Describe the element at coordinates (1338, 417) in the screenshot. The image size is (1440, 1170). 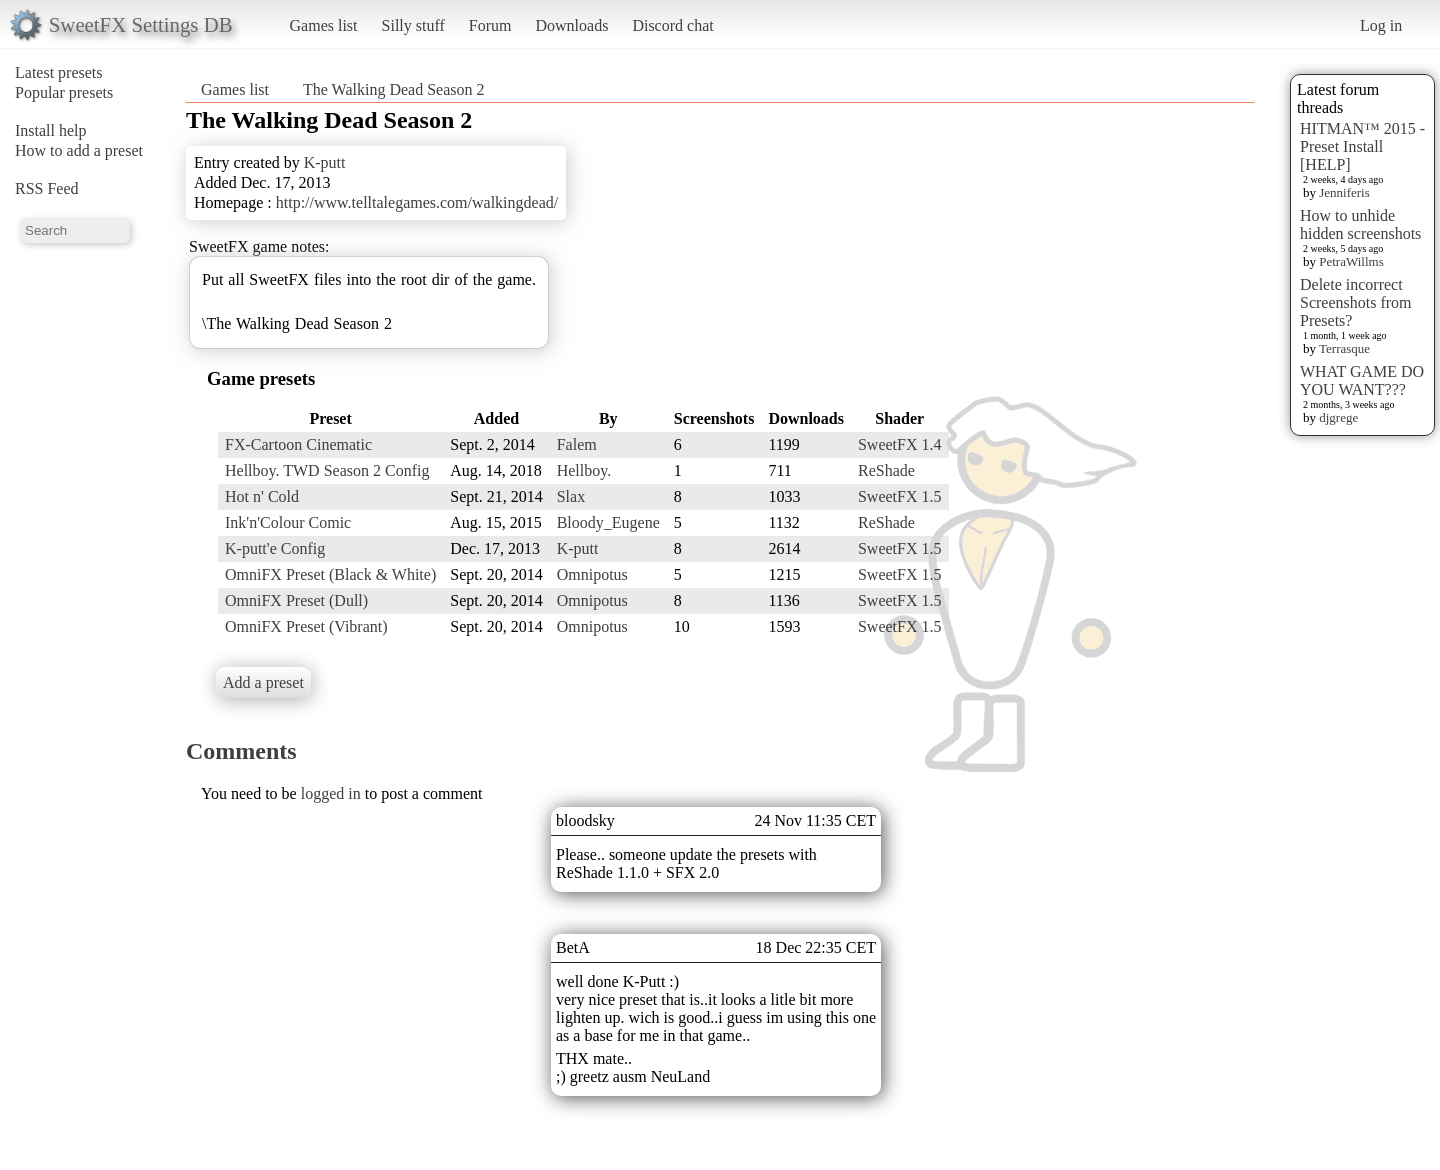
I see `djgrege` at that location.